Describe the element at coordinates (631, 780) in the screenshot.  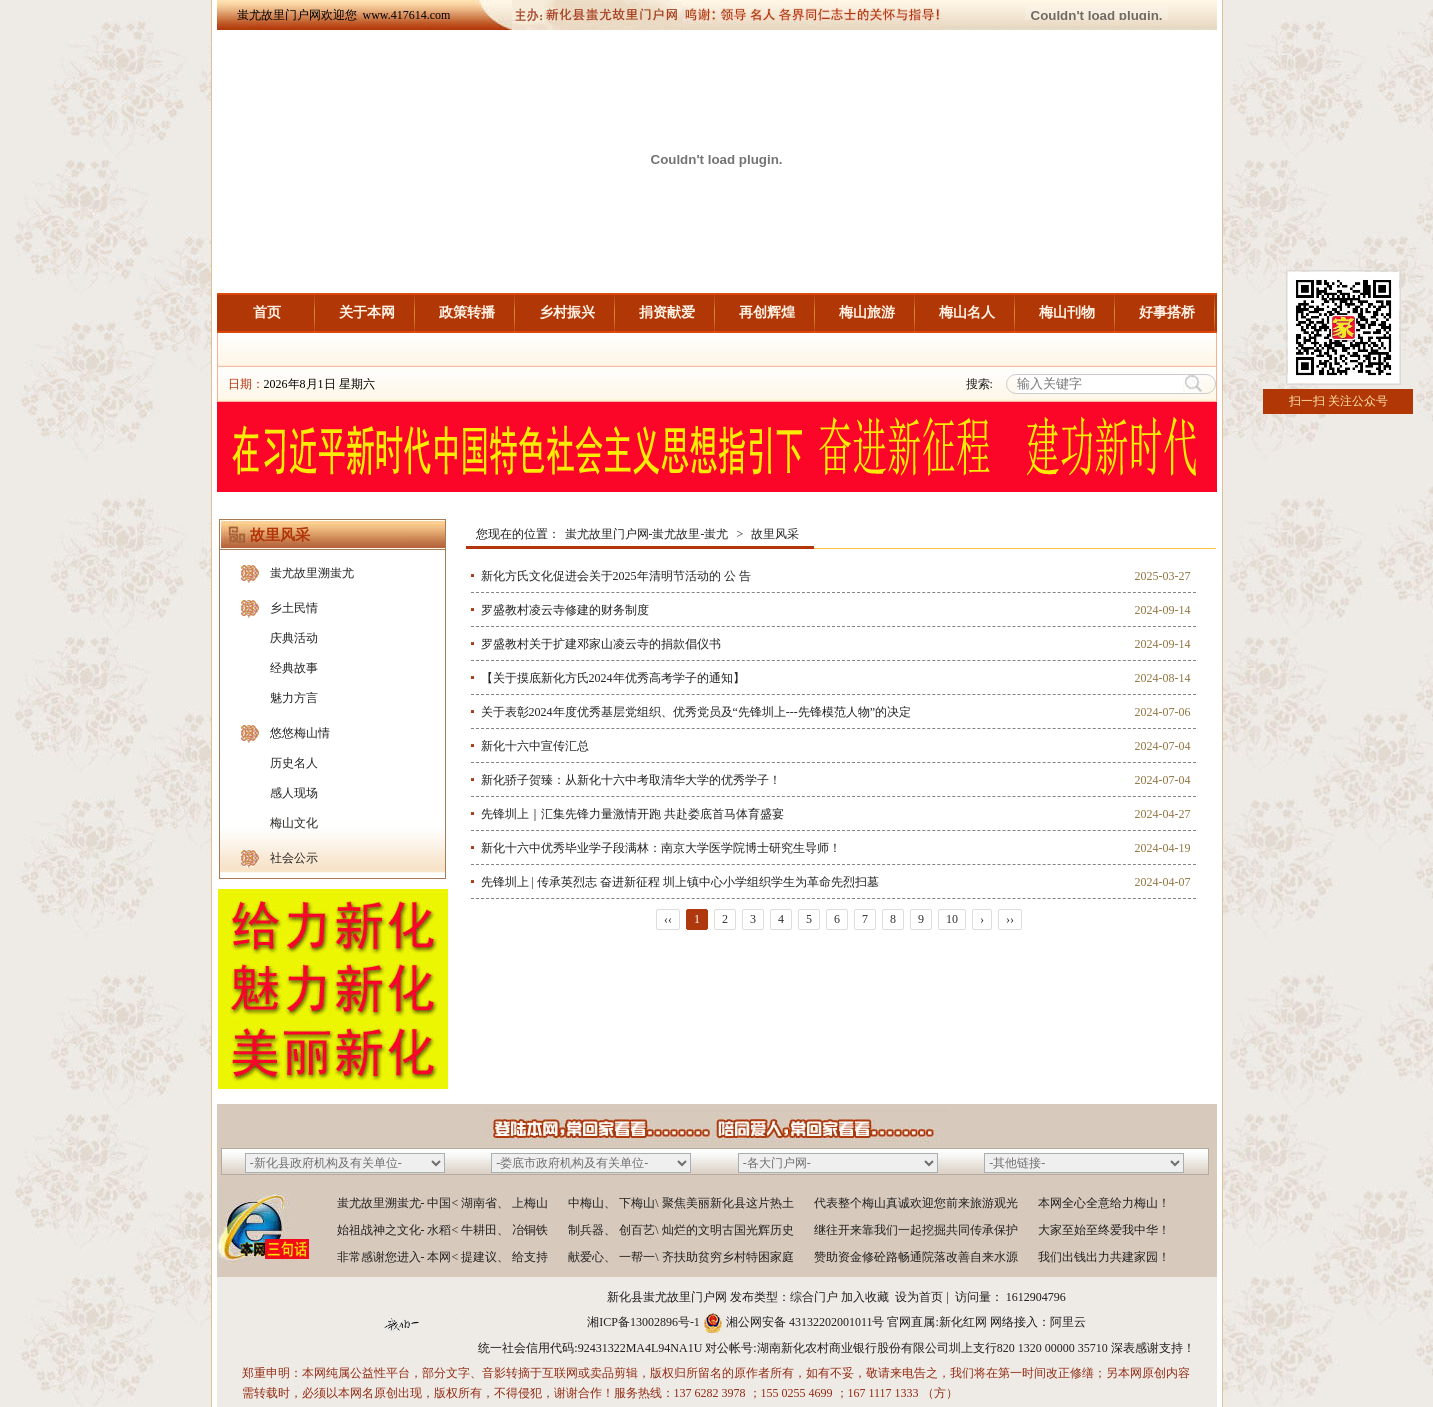
I see `新化骄子贺臻：从新化十六中考取清华大学的优秀学子！` at that location.